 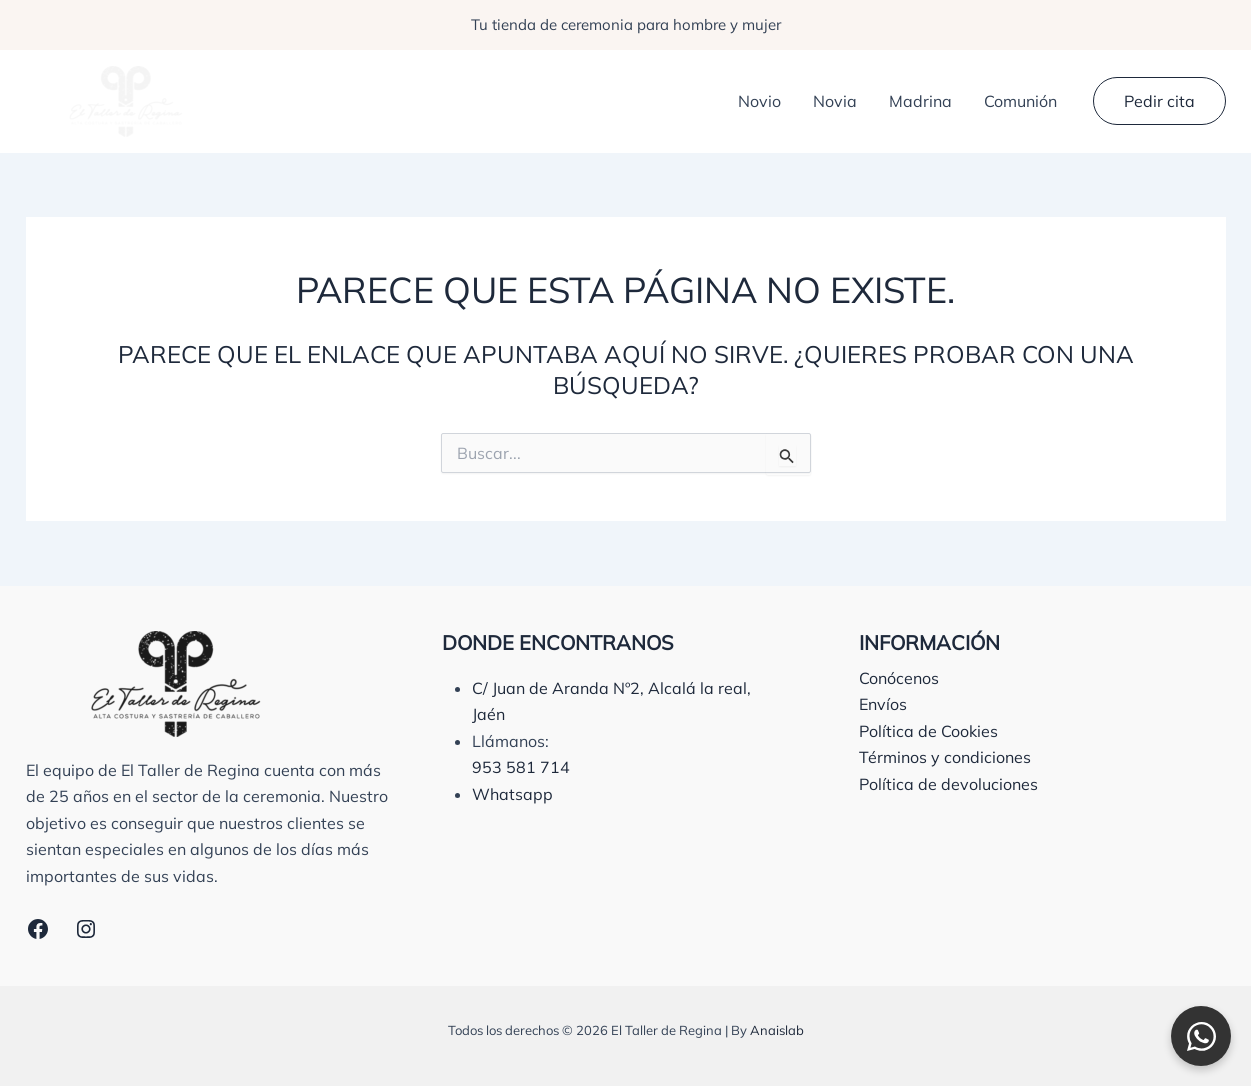 What do you see at coordinates (512, 794) in the screenshot?
I see `Whatsapp` at bounding box center [512, 794].